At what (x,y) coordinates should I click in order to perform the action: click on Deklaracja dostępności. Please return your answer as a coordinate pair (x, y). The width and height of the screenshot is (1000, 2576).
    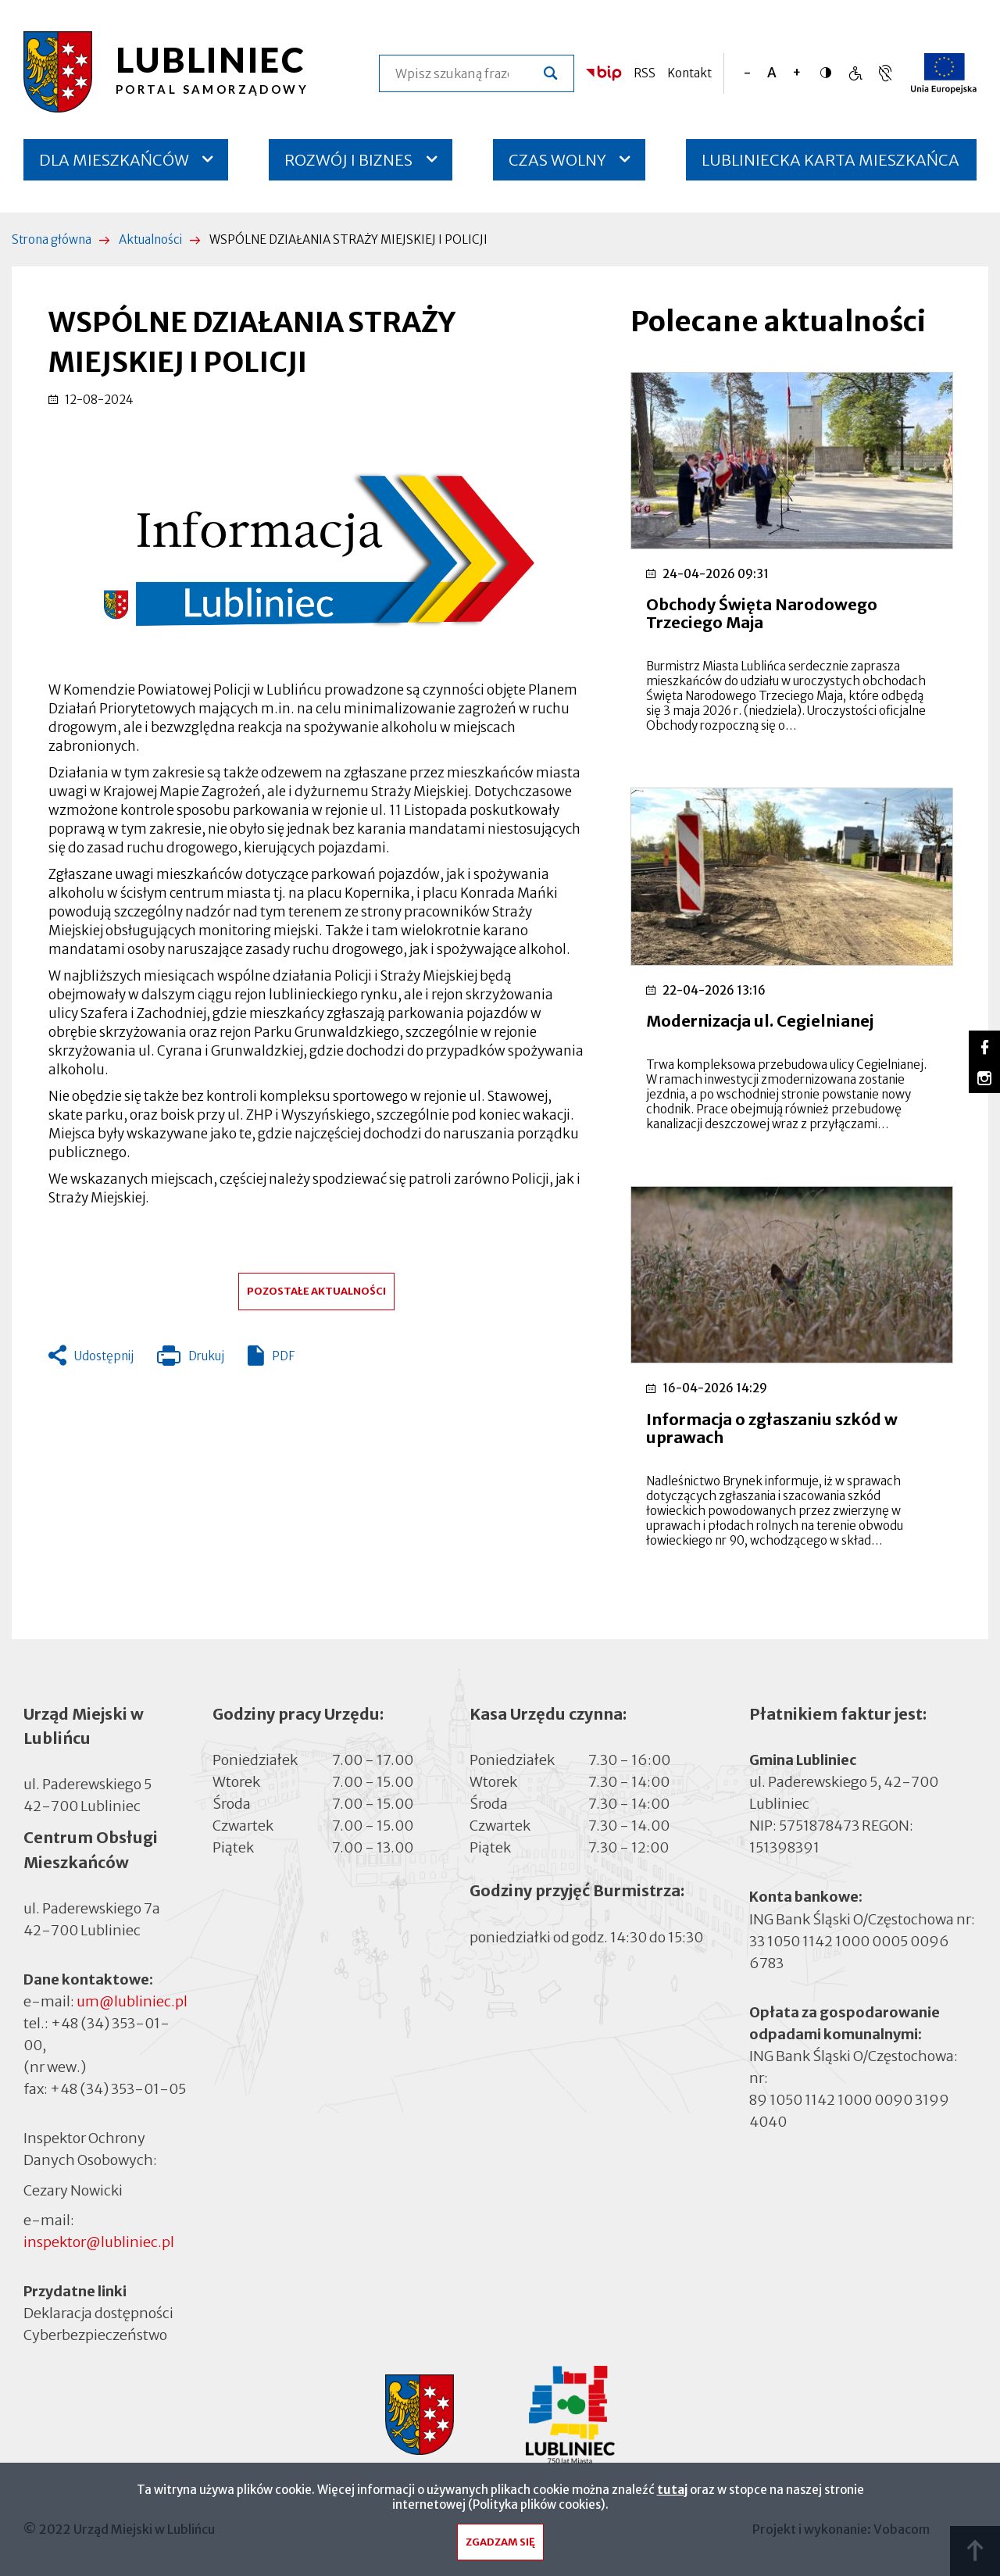
    Looking at the image, I should click on (98, 2313).